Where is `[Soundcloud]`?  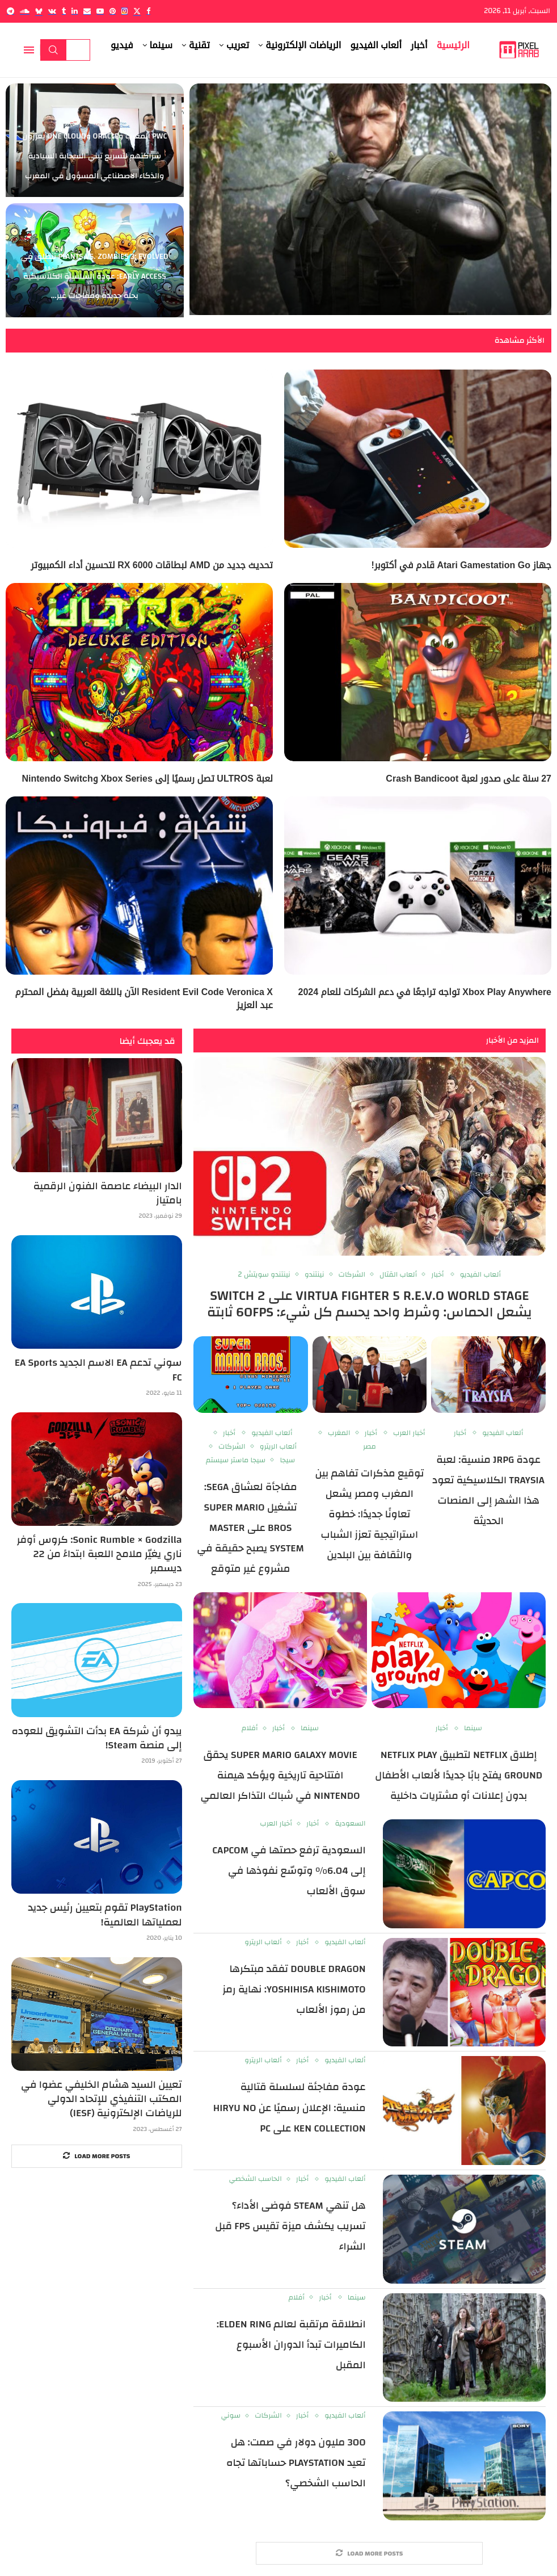
[Soundcloud] is located at coordinates (24, 11).